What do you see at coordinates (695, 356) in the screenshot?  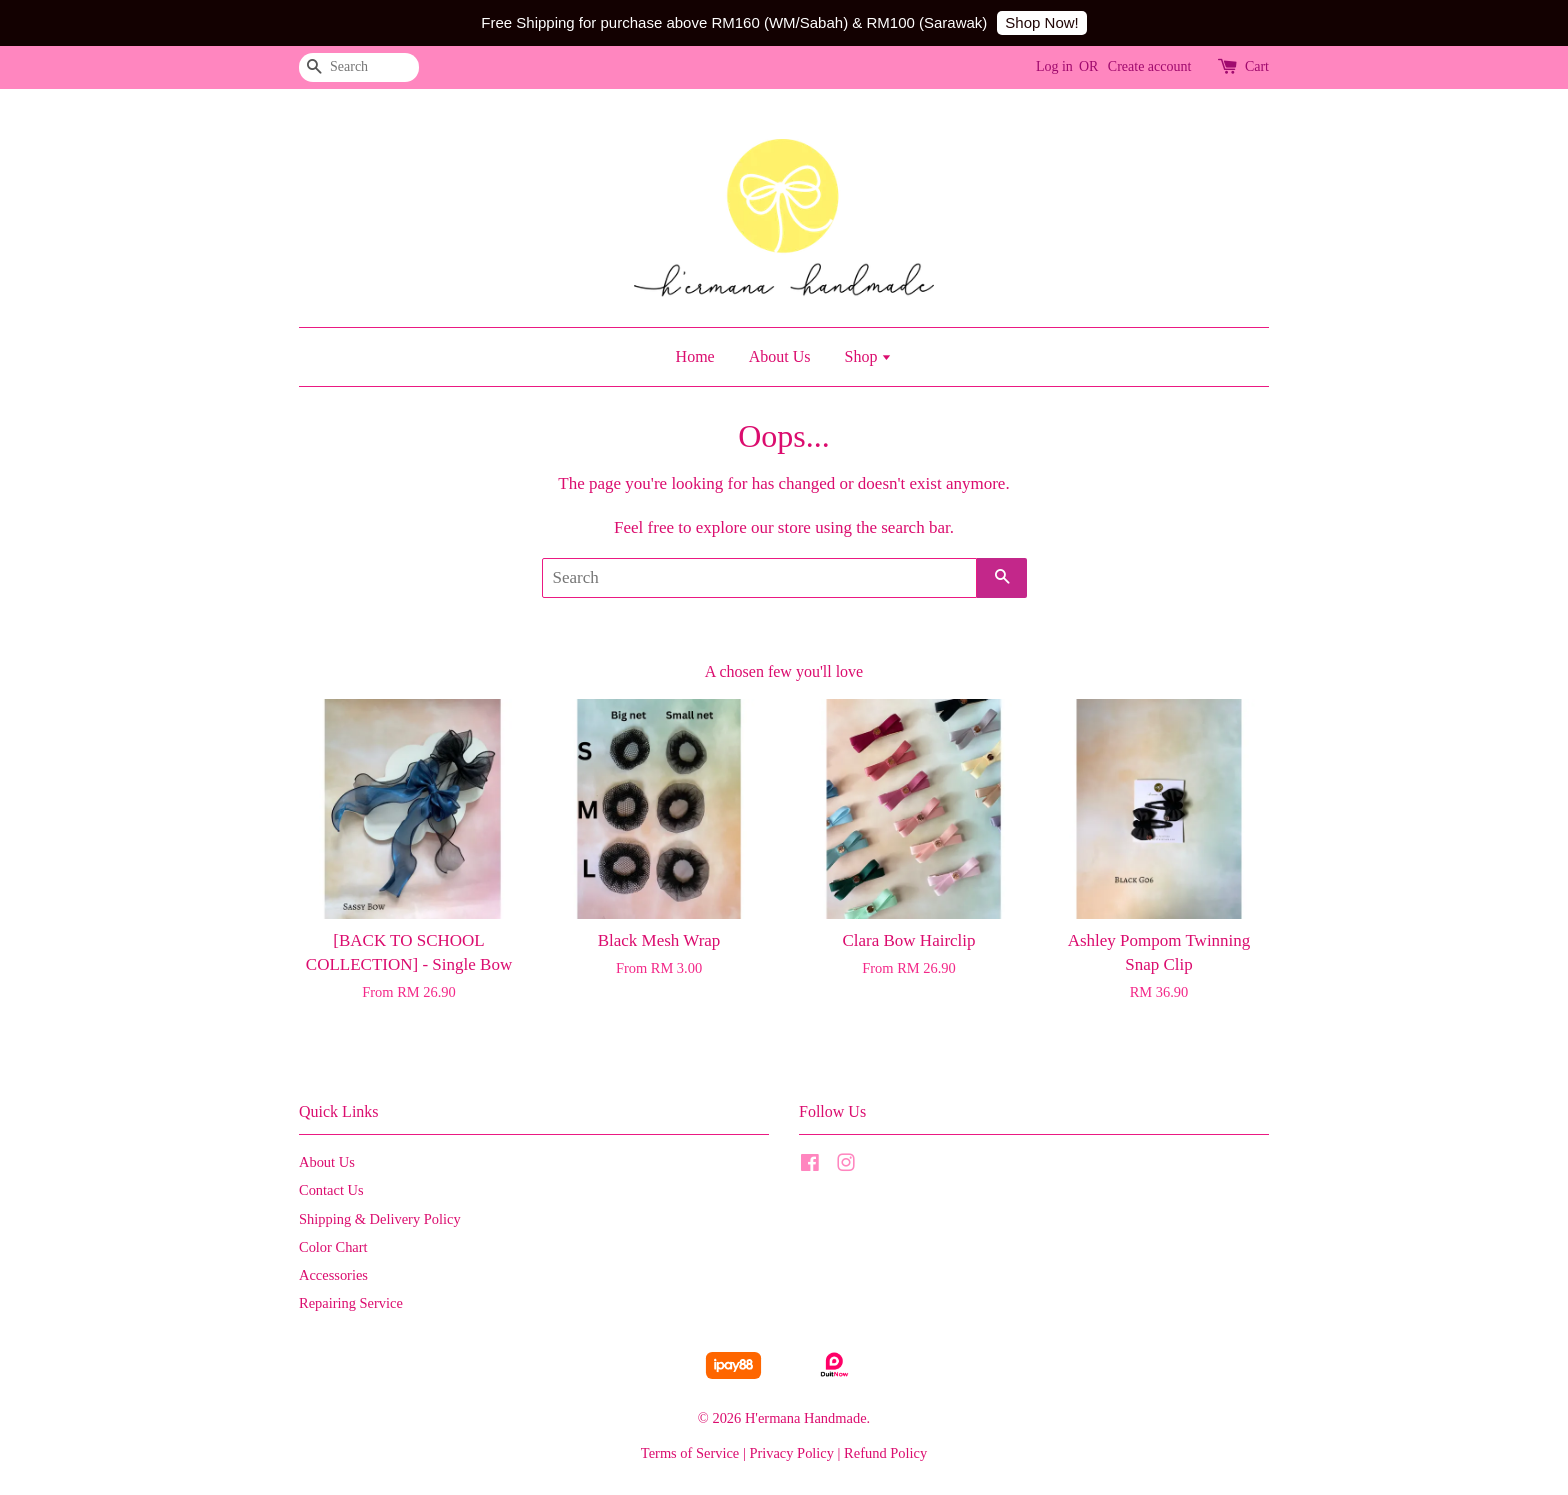 I see `Home` at bounding box center [695, 356].